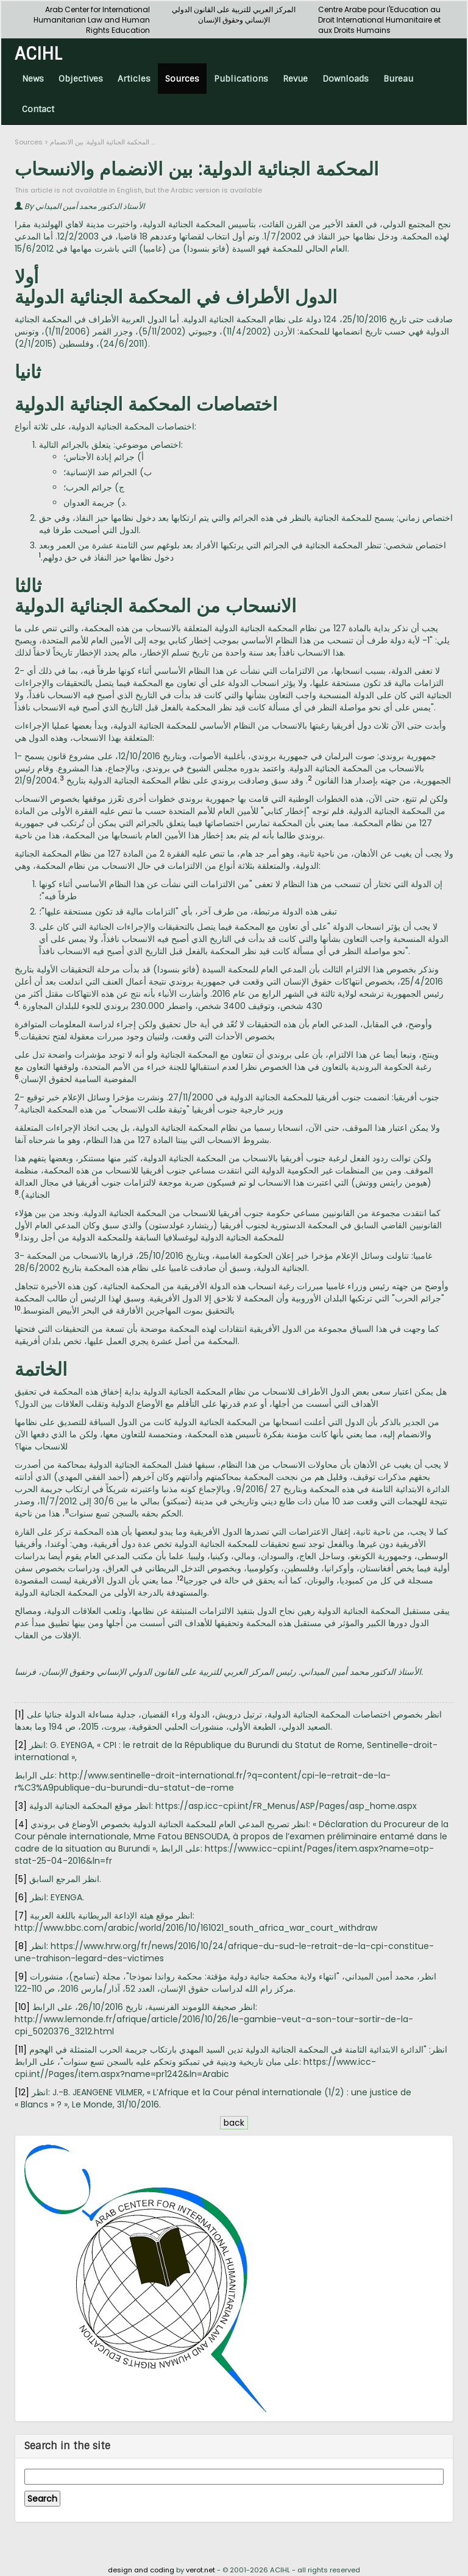 The width and height of the screenshot is (468, 2576). Describe the element at coordinates (295, 78) in the screenshot. I see `Revue` at that location.